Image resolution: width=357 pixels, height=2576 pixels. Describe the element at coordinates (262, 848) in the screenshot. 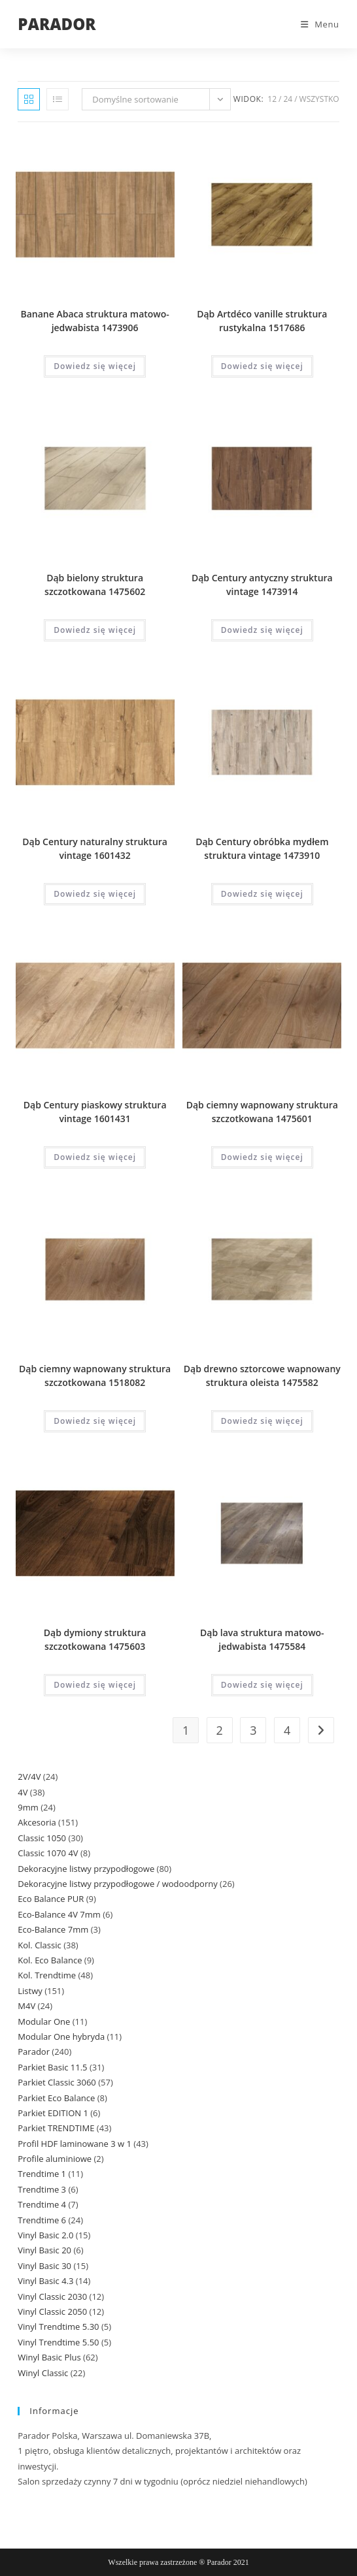

I see `Dąb Century obróbka mydłem struktura vintage 1473910` at that location.